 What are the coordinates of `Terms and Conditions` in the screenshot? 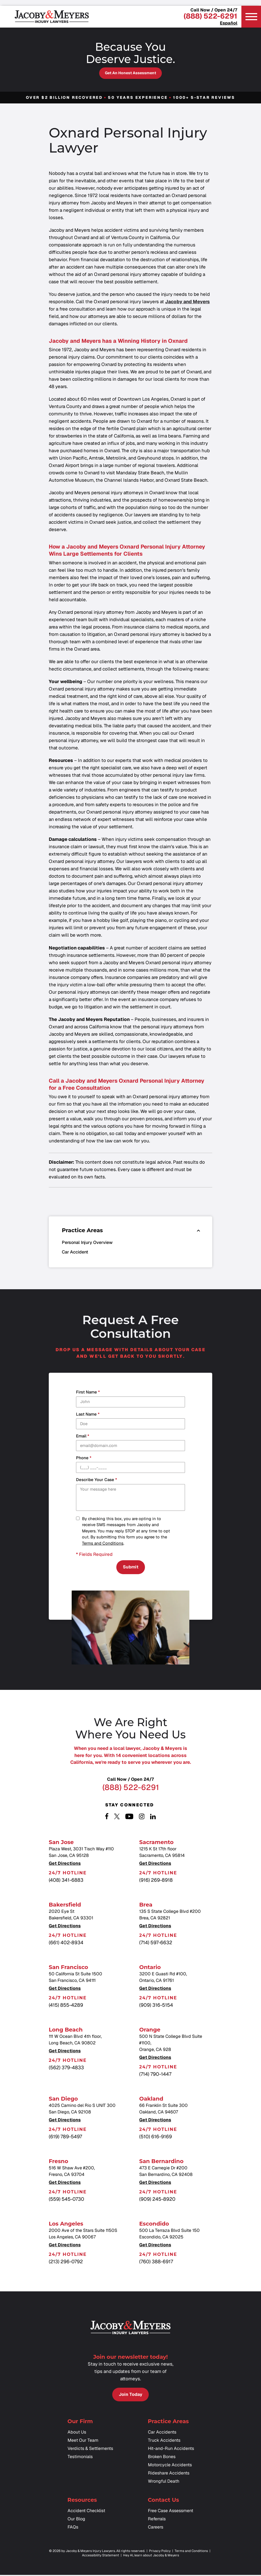 It's located at (102, 1543).